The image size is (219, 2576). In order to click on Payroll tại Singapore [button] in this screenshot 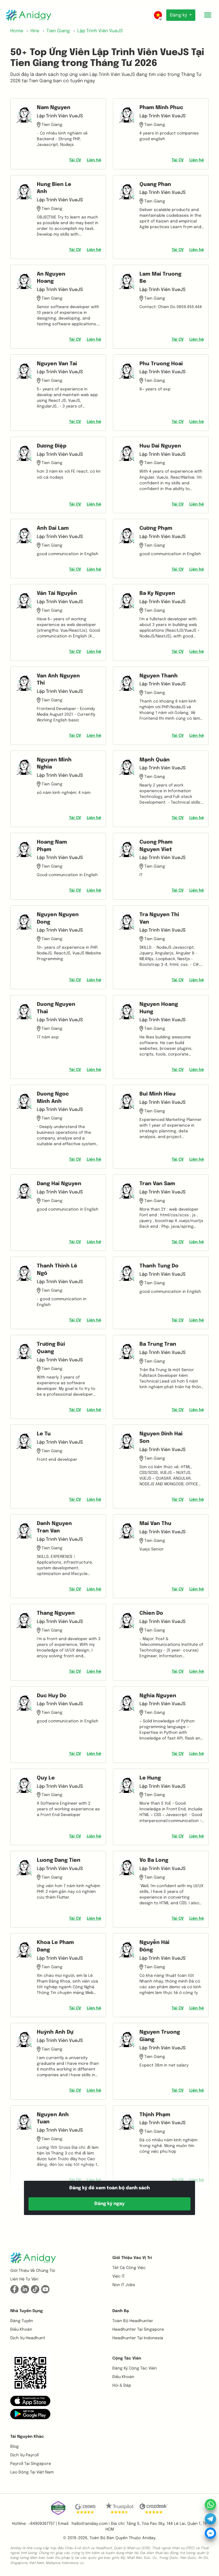, I will do `click(30, 2464)`.